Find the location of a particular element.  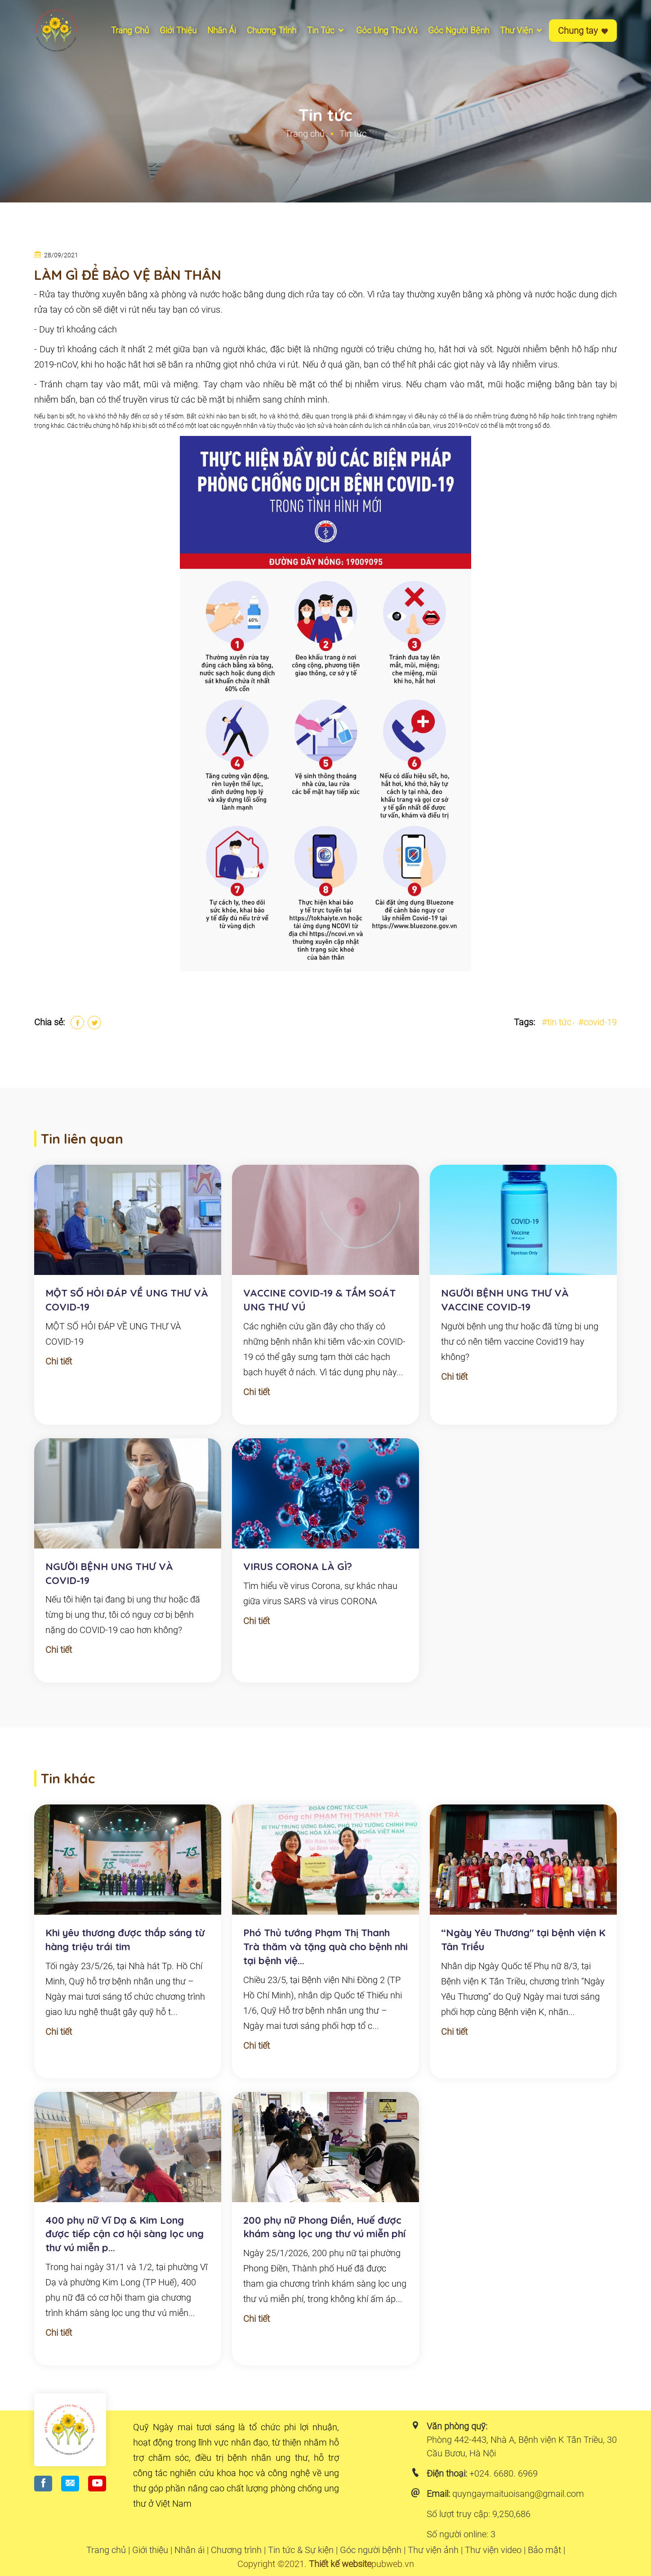

Chương trình is located at coordinates (236, 2550).